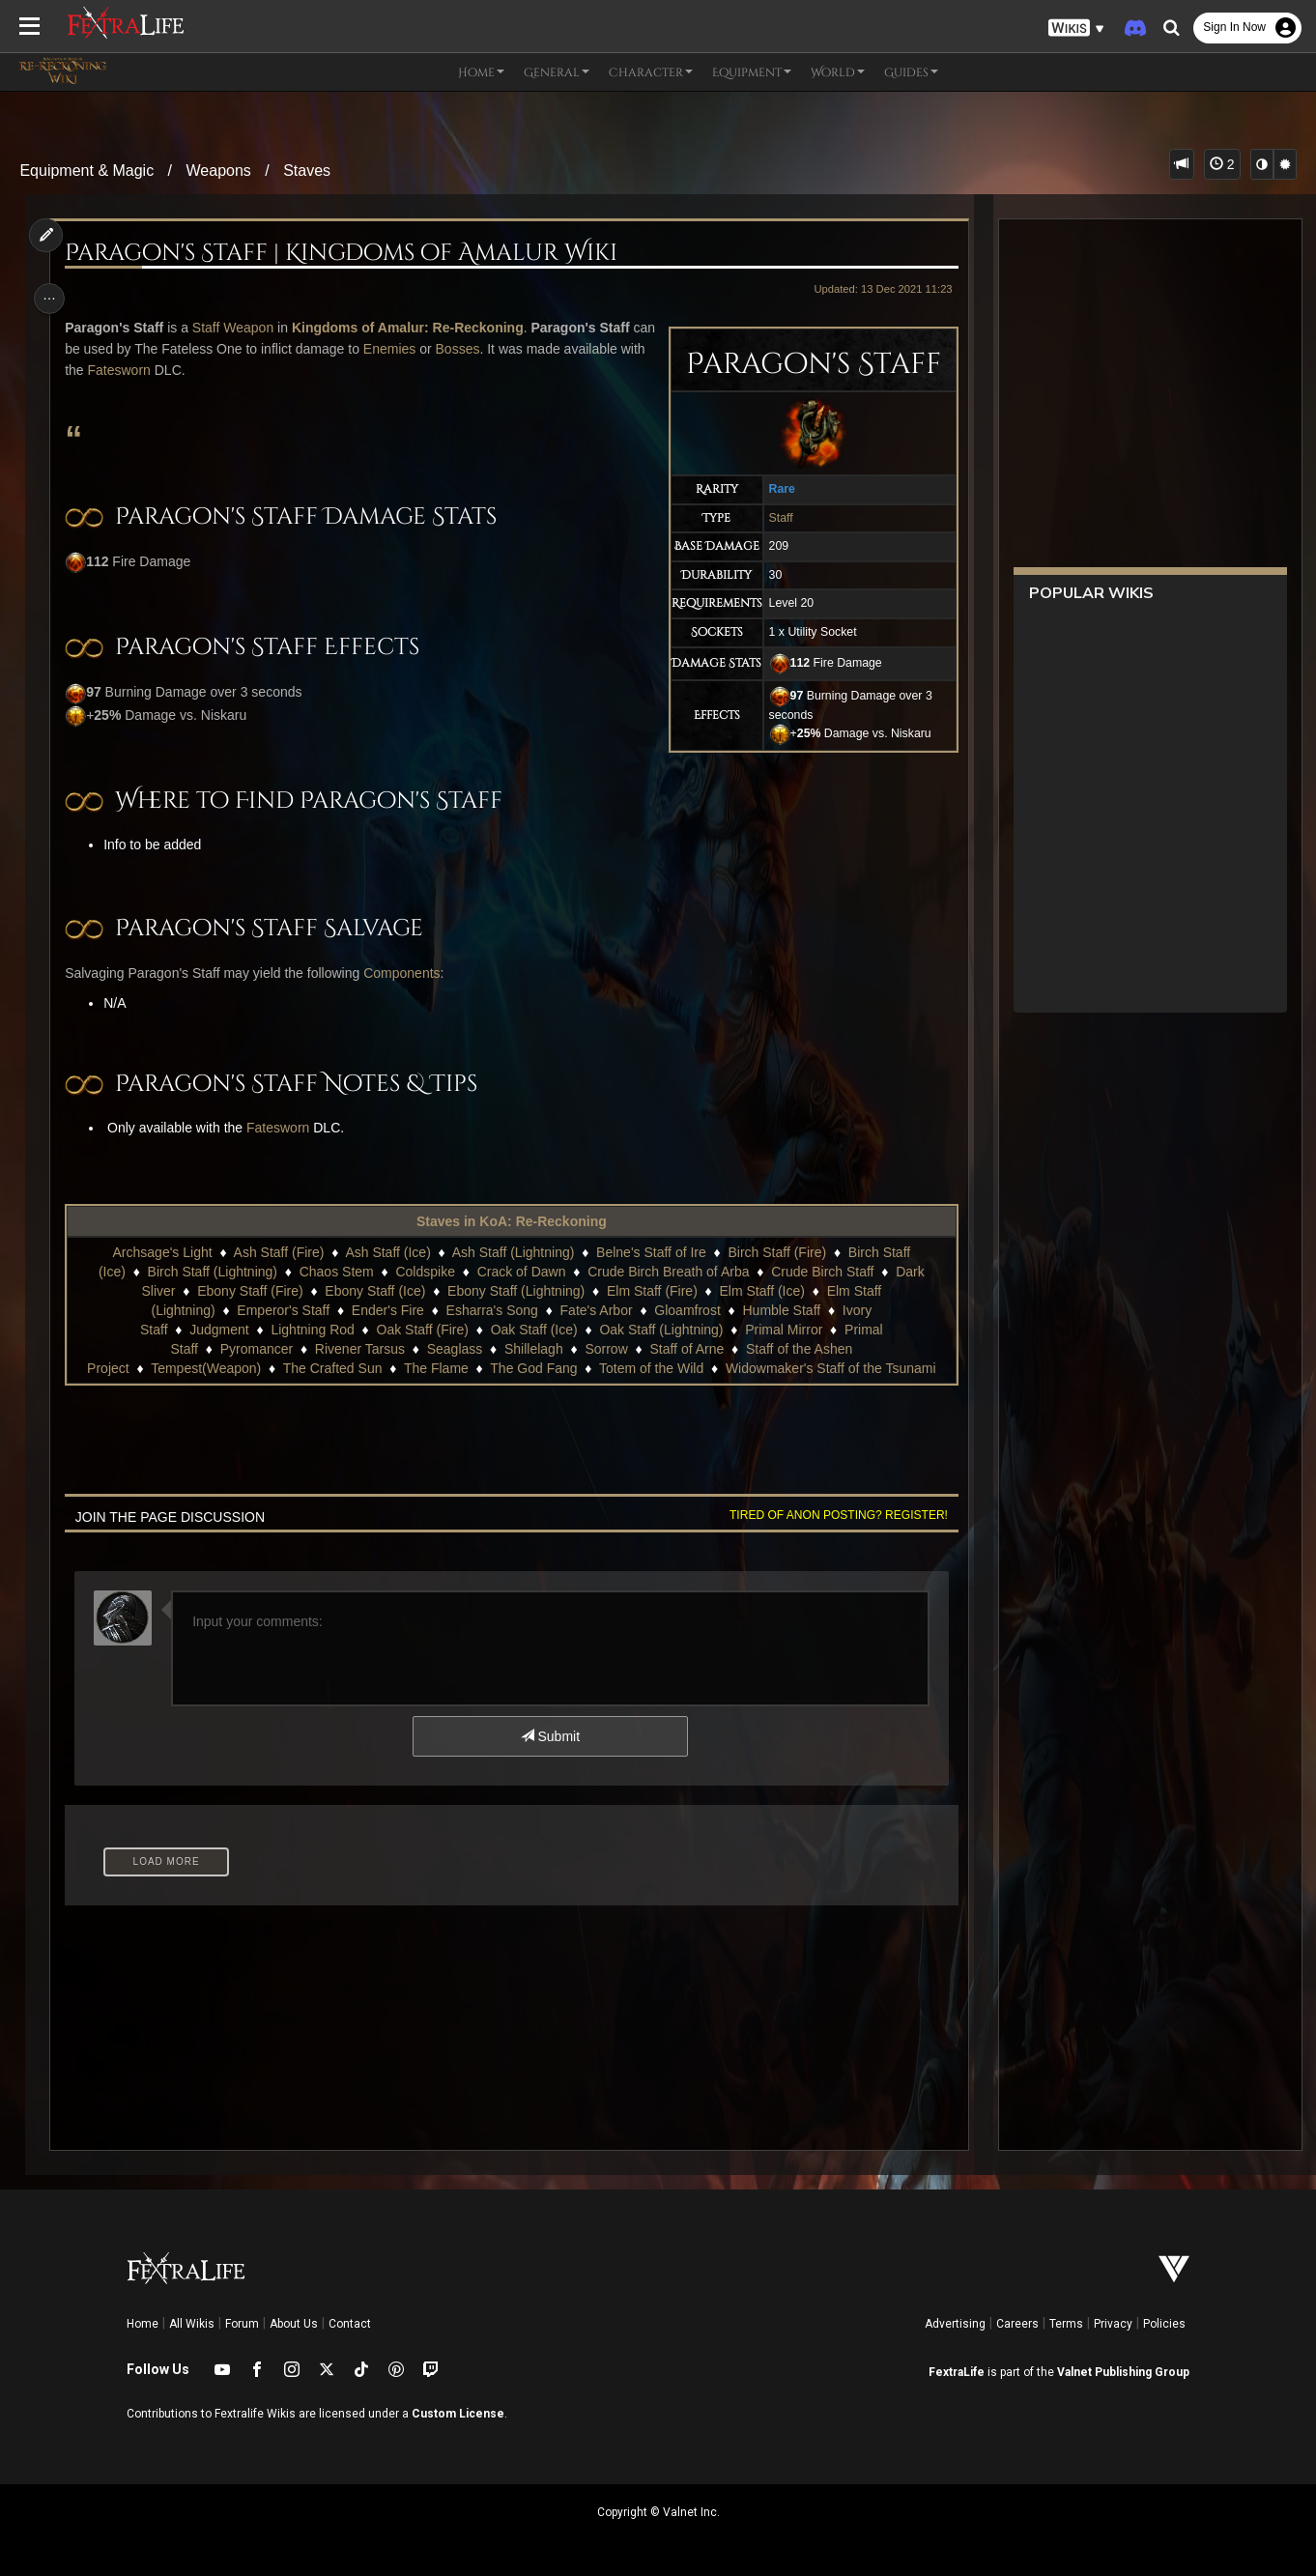  Describe the element at coordinates (606, 1349) in the screenshot. I see `Sorrow` at that location.